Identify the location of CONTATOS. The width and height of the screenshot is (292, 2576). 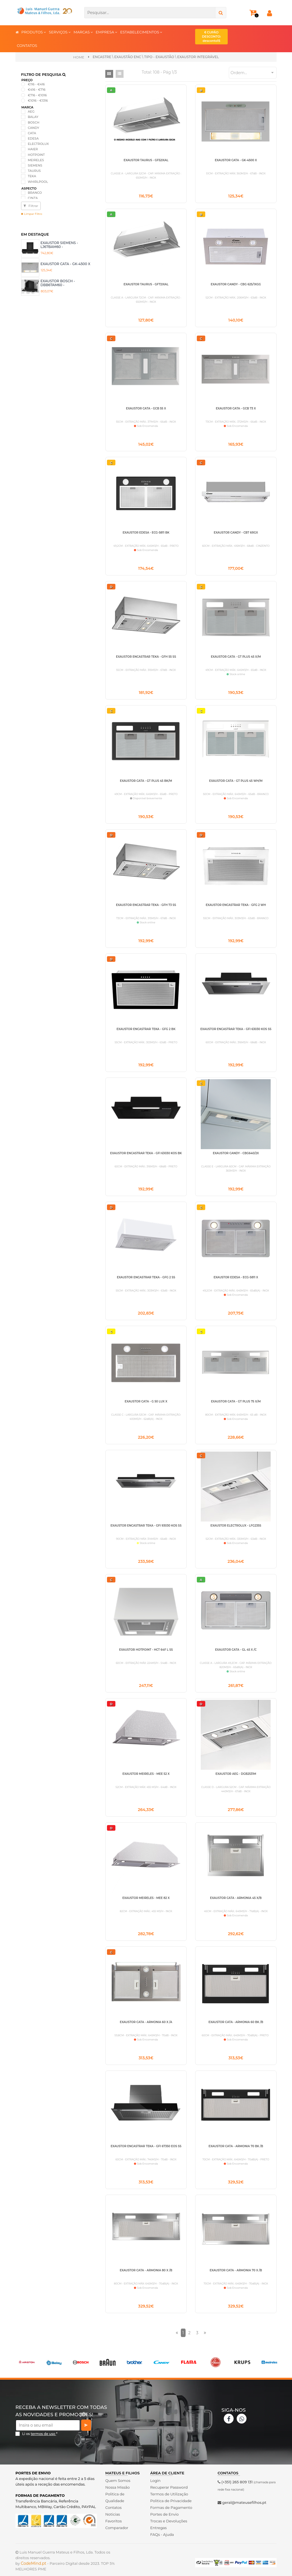
(27, 45).